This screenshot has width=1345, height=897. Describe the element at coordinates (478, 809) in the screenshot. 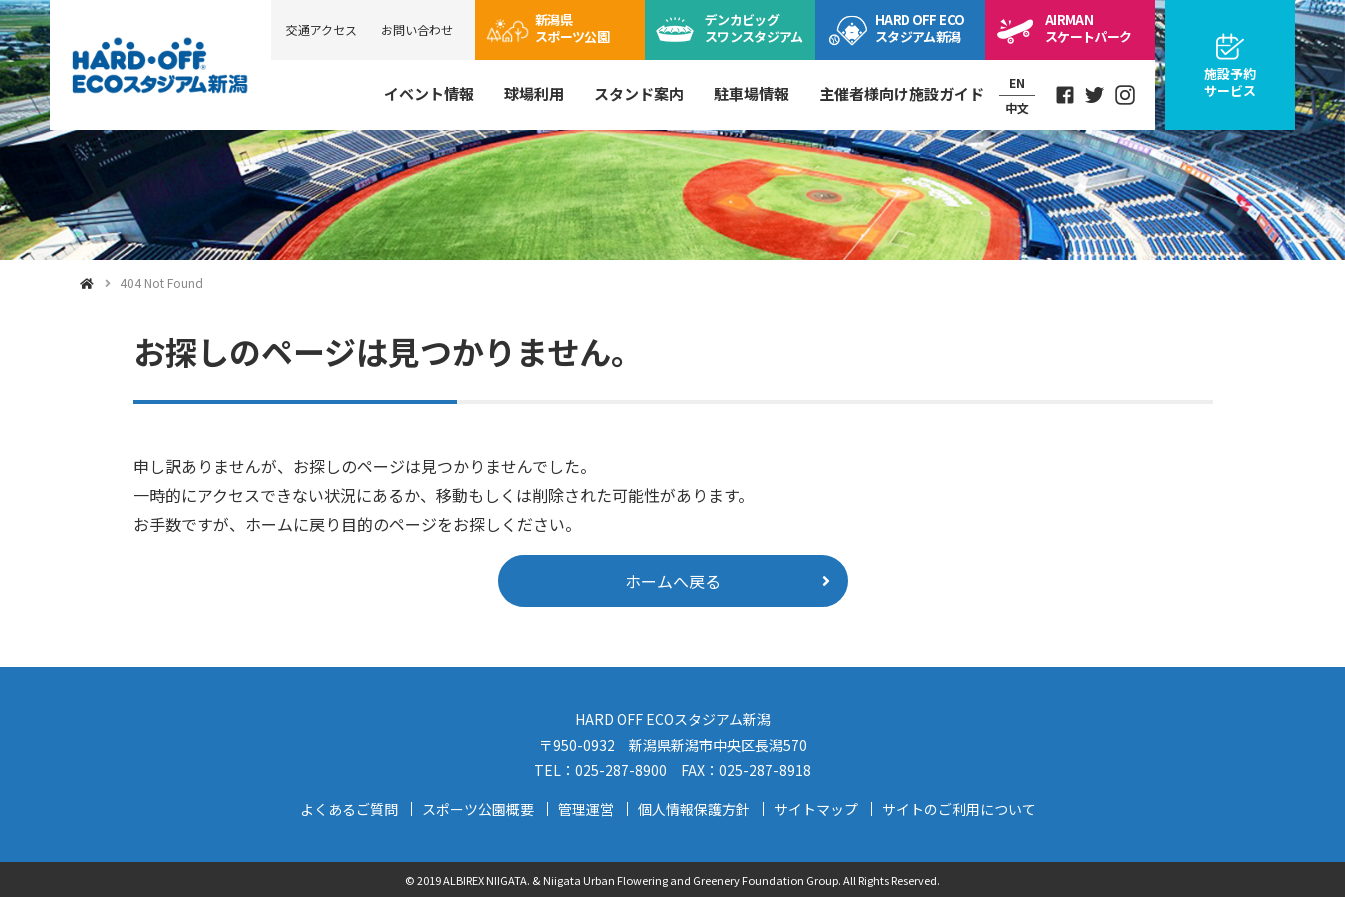

I see `スポーツ公園概要` at that location.